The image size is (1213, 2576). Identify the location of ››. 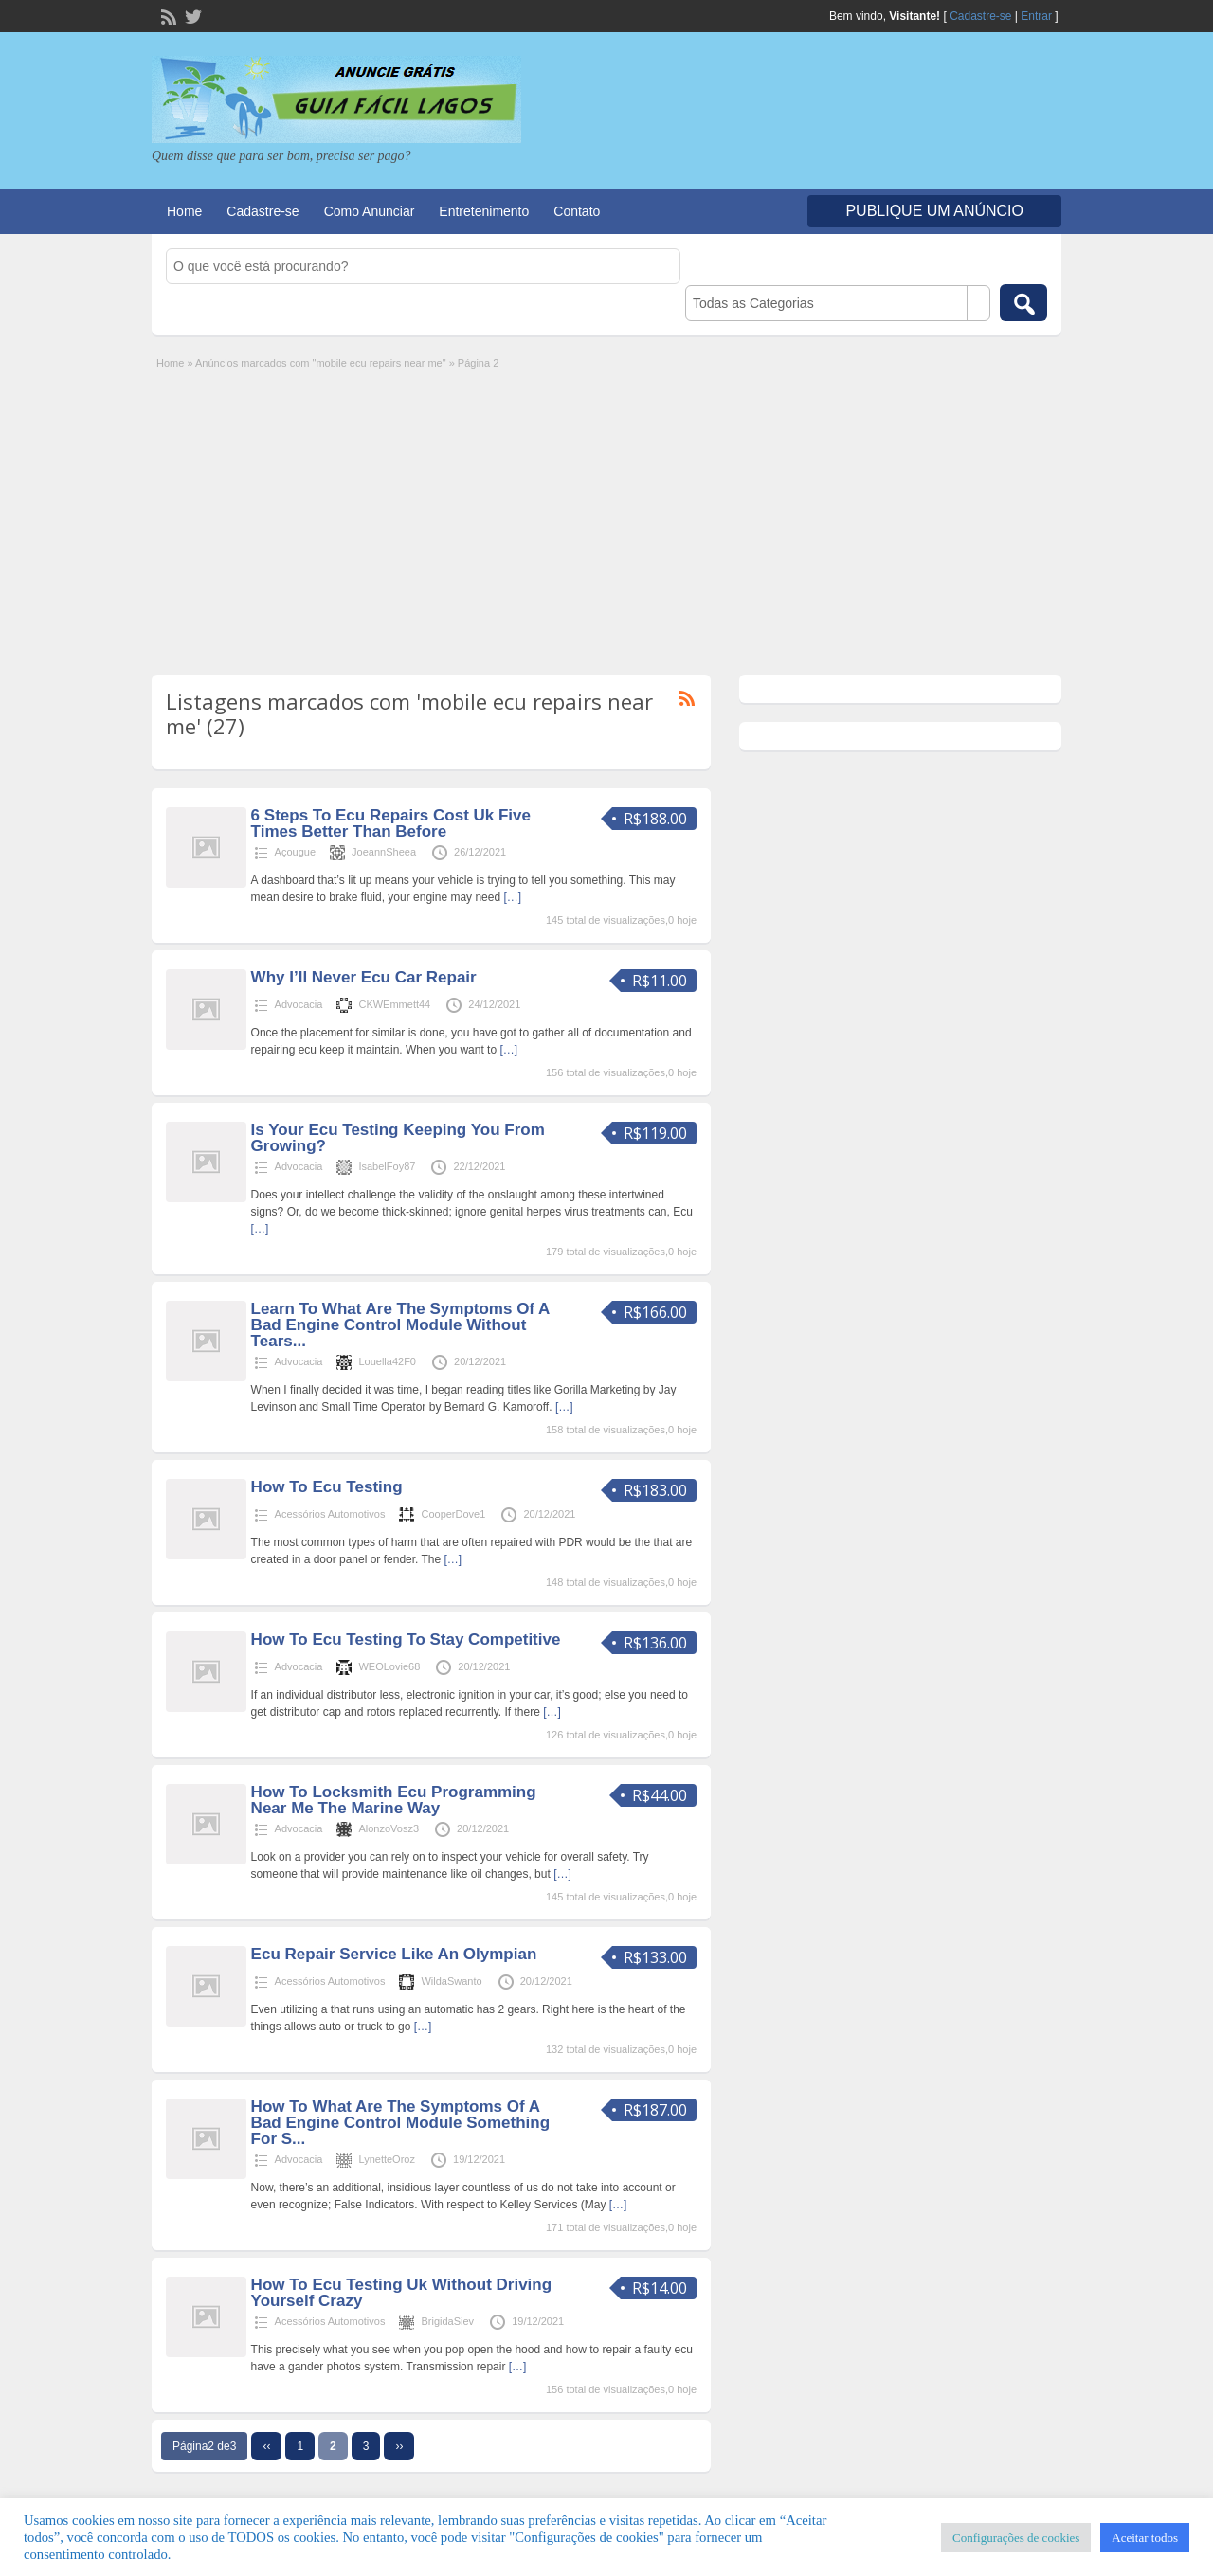
(399, 2446).